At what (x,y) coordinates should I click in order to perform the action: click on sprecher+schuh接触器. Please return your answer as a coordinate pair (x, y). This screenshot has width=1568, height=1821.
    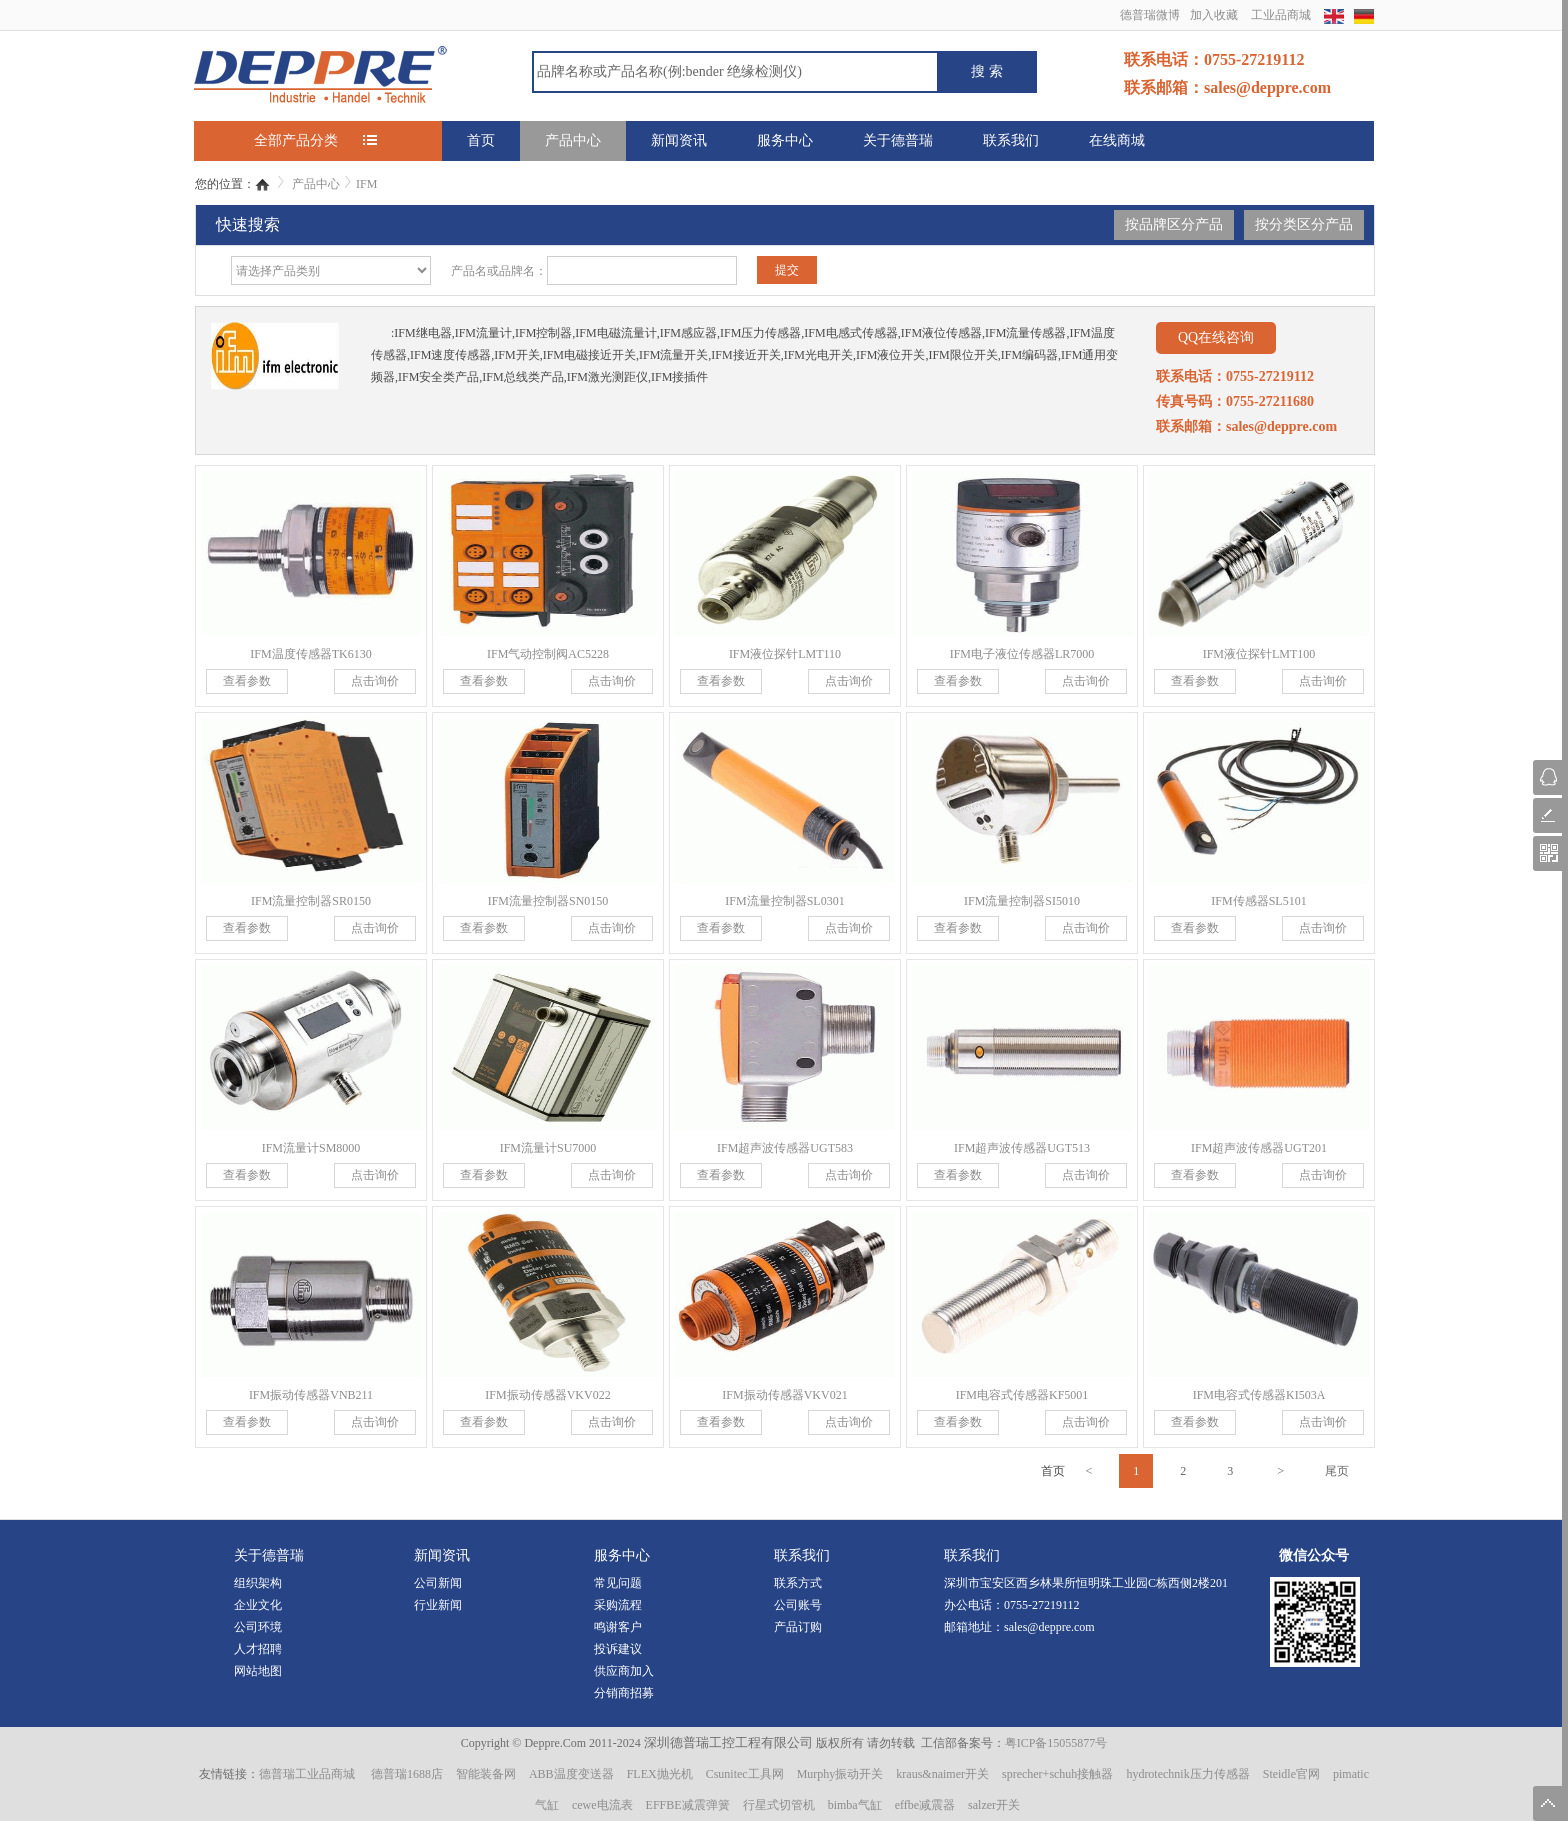
    Looking at the image, I should click on (1057, 1774).